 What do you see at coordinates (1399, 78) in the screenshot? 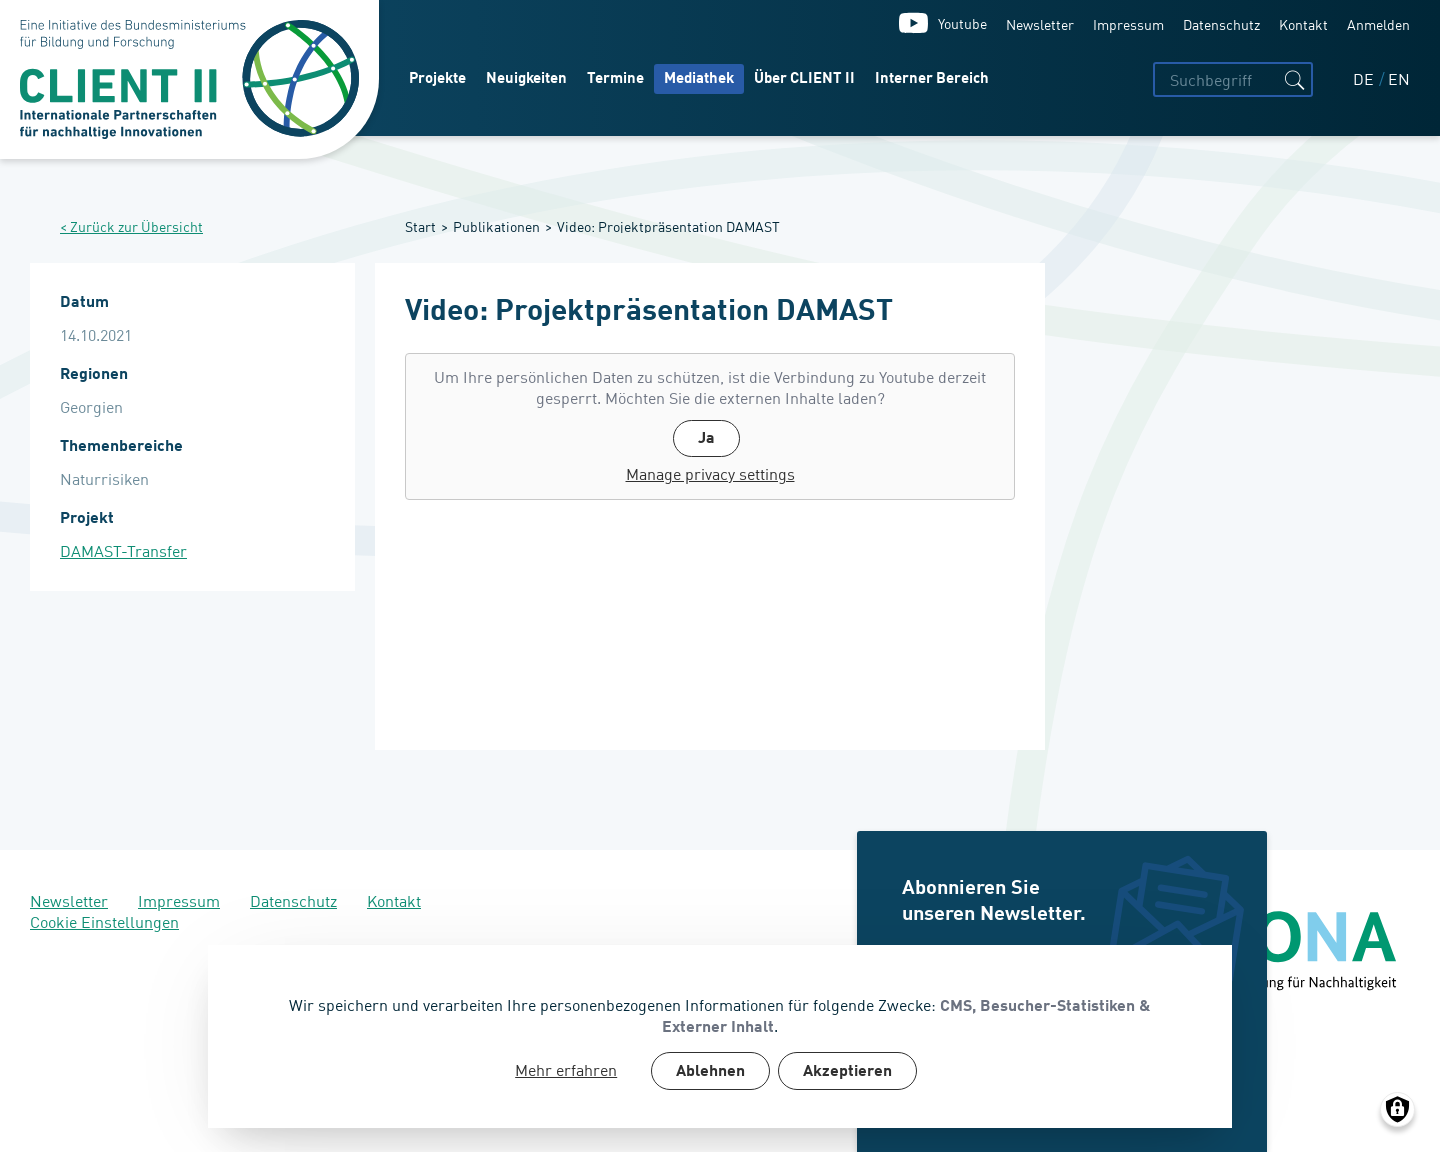
I see `EN [English]` at bounding box center [1399, 78].